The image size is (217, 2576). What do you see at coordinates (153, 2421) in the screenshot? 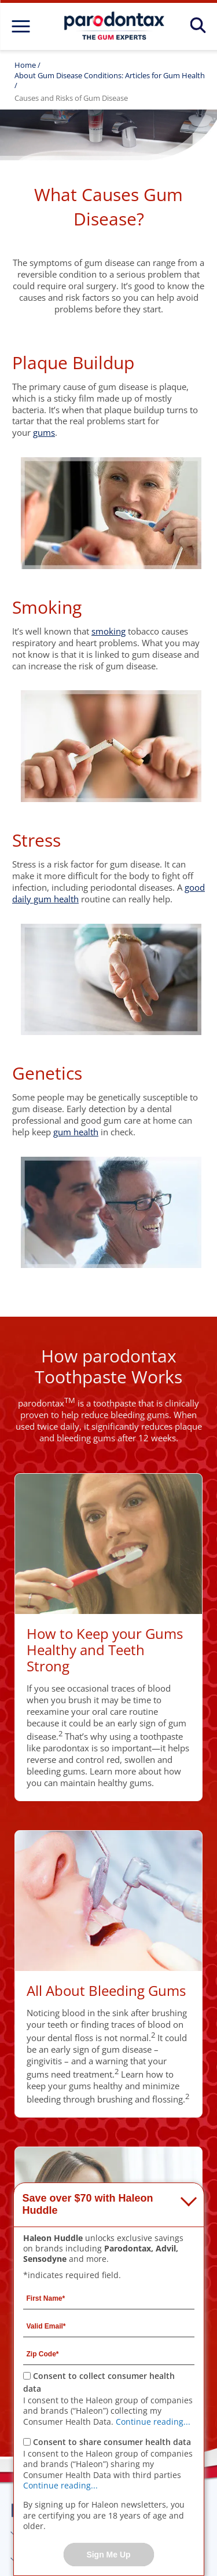
I see `Continue reading...` at bounding box center [153, 2421].